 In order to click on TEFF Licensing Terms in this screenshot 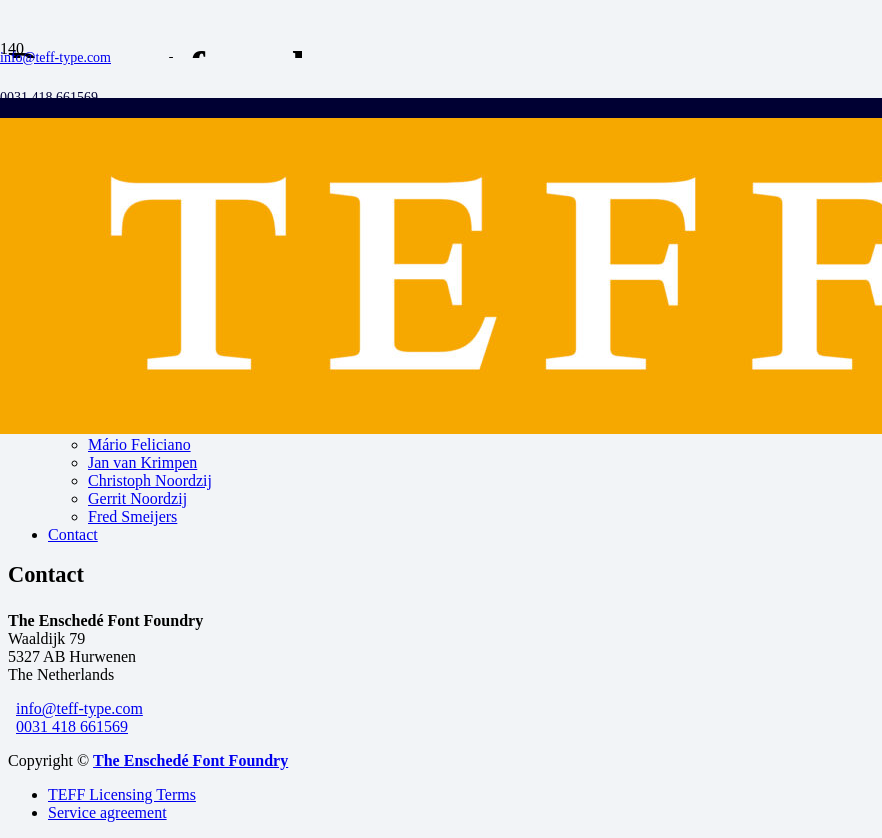, I will do `click(122, 794)`.